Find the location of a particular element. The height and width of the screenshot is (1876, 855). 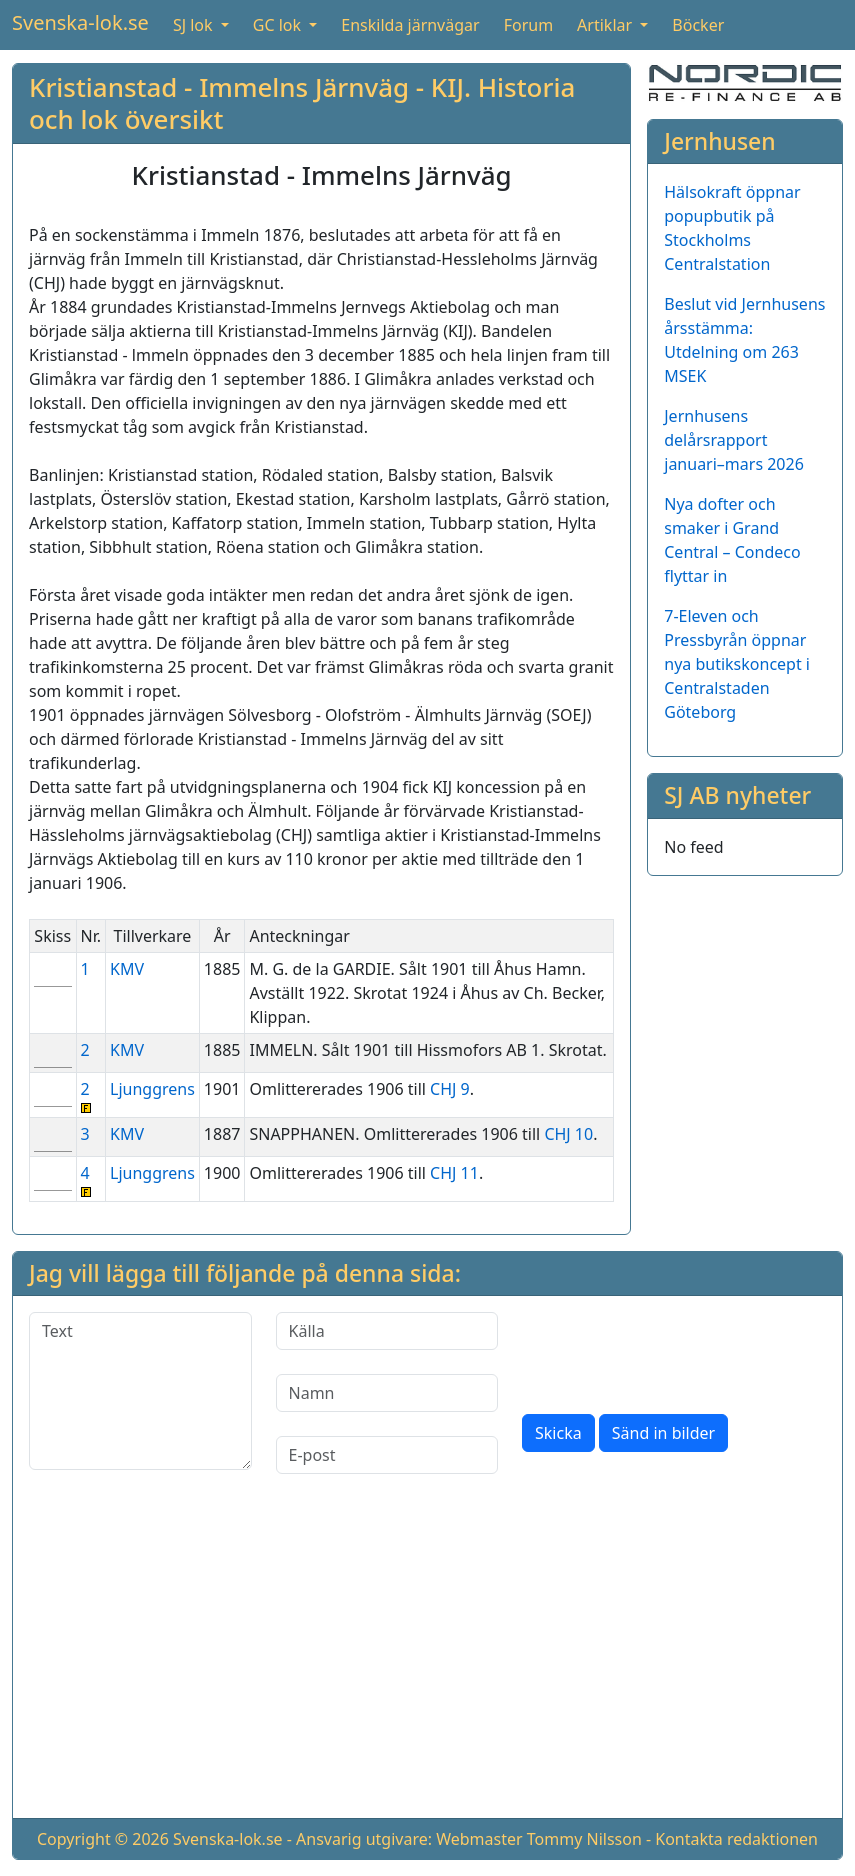

Enskilda järnvägar is located at coordinates (410, 25).